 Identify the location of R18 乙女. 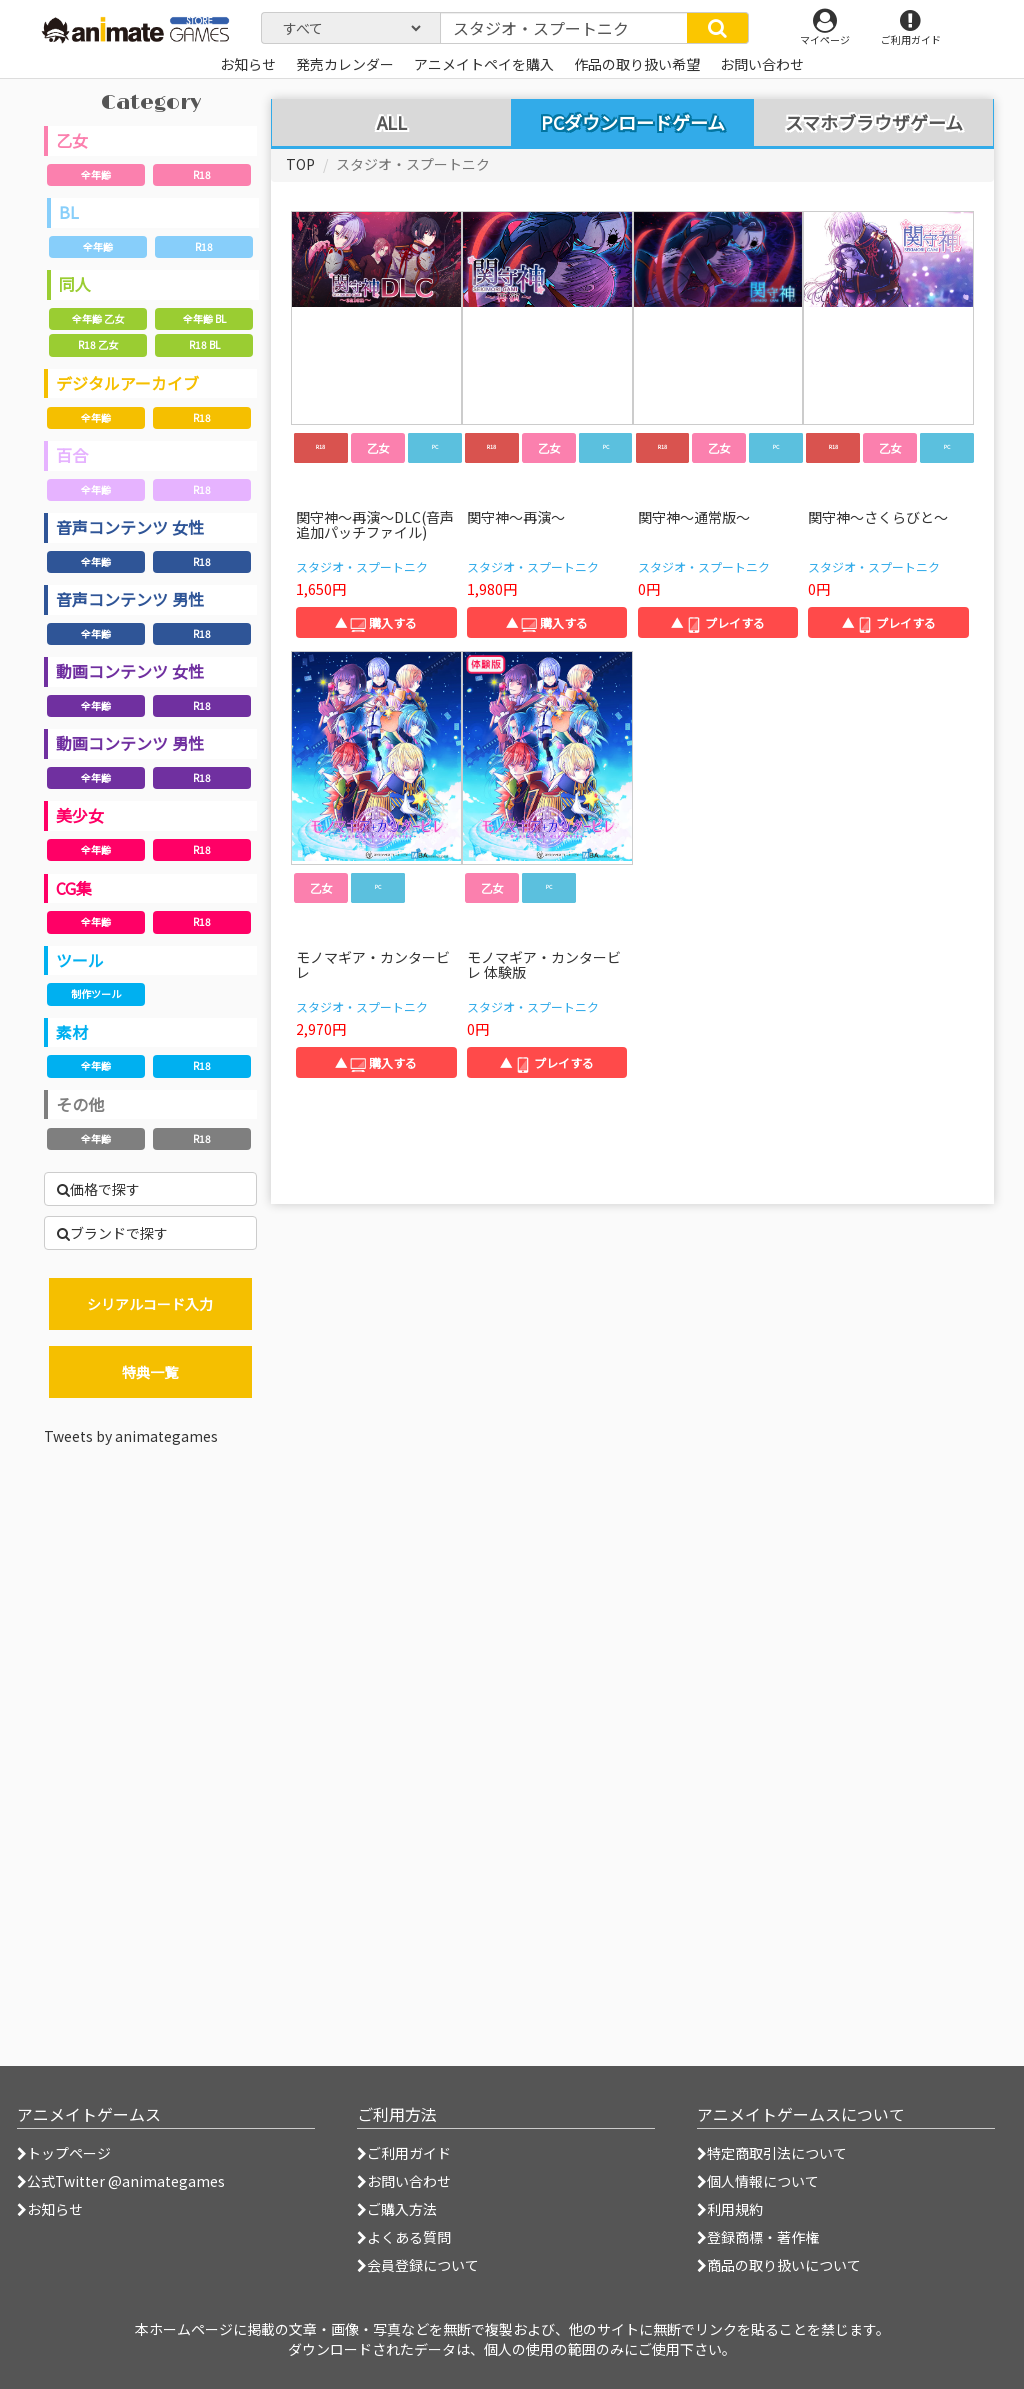
(98, 344).